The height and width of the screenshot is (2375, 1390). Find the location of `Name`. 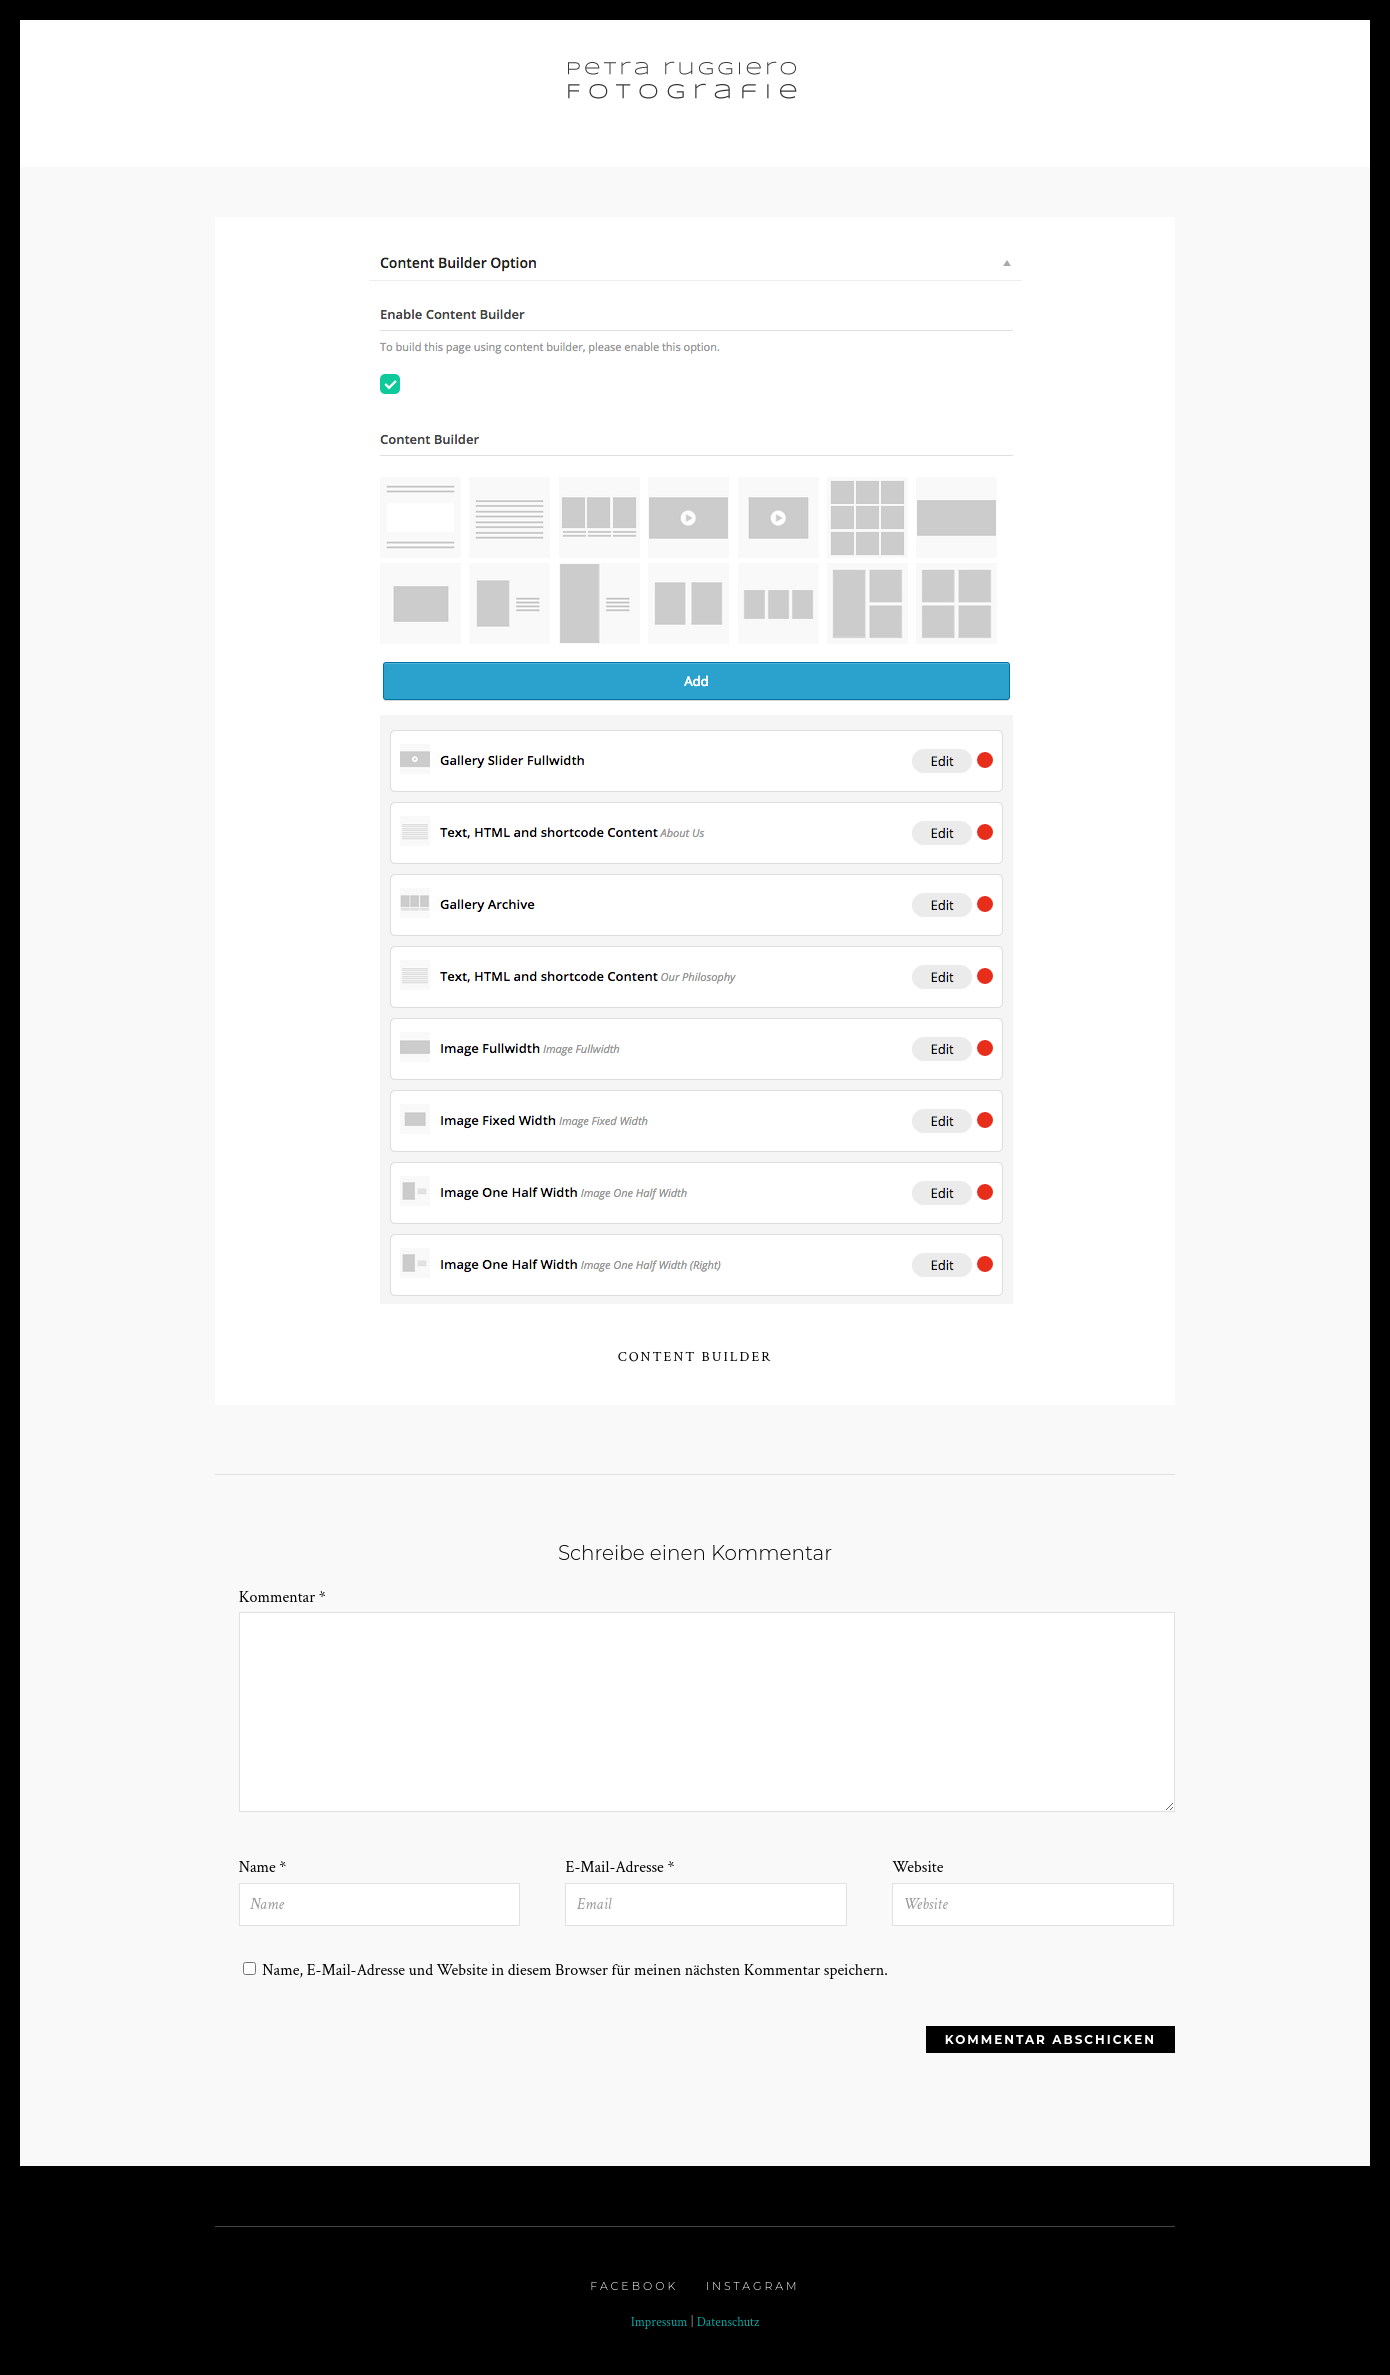

Name is located at coordinates (263, 1867).